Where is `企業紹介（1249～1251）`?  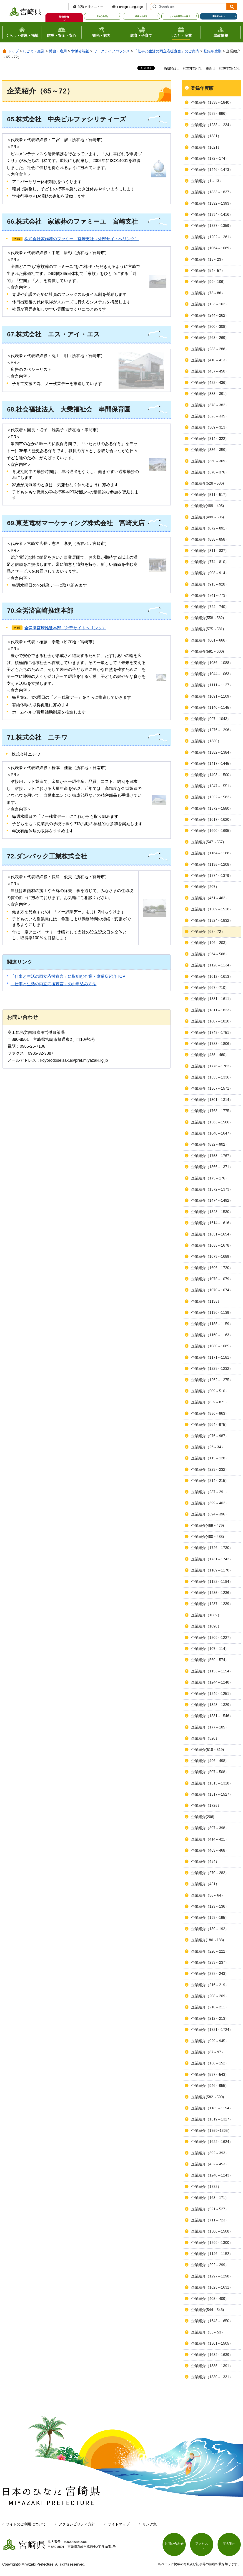 企業紹介（1249～1251） is located at coordinates (212, 1694).